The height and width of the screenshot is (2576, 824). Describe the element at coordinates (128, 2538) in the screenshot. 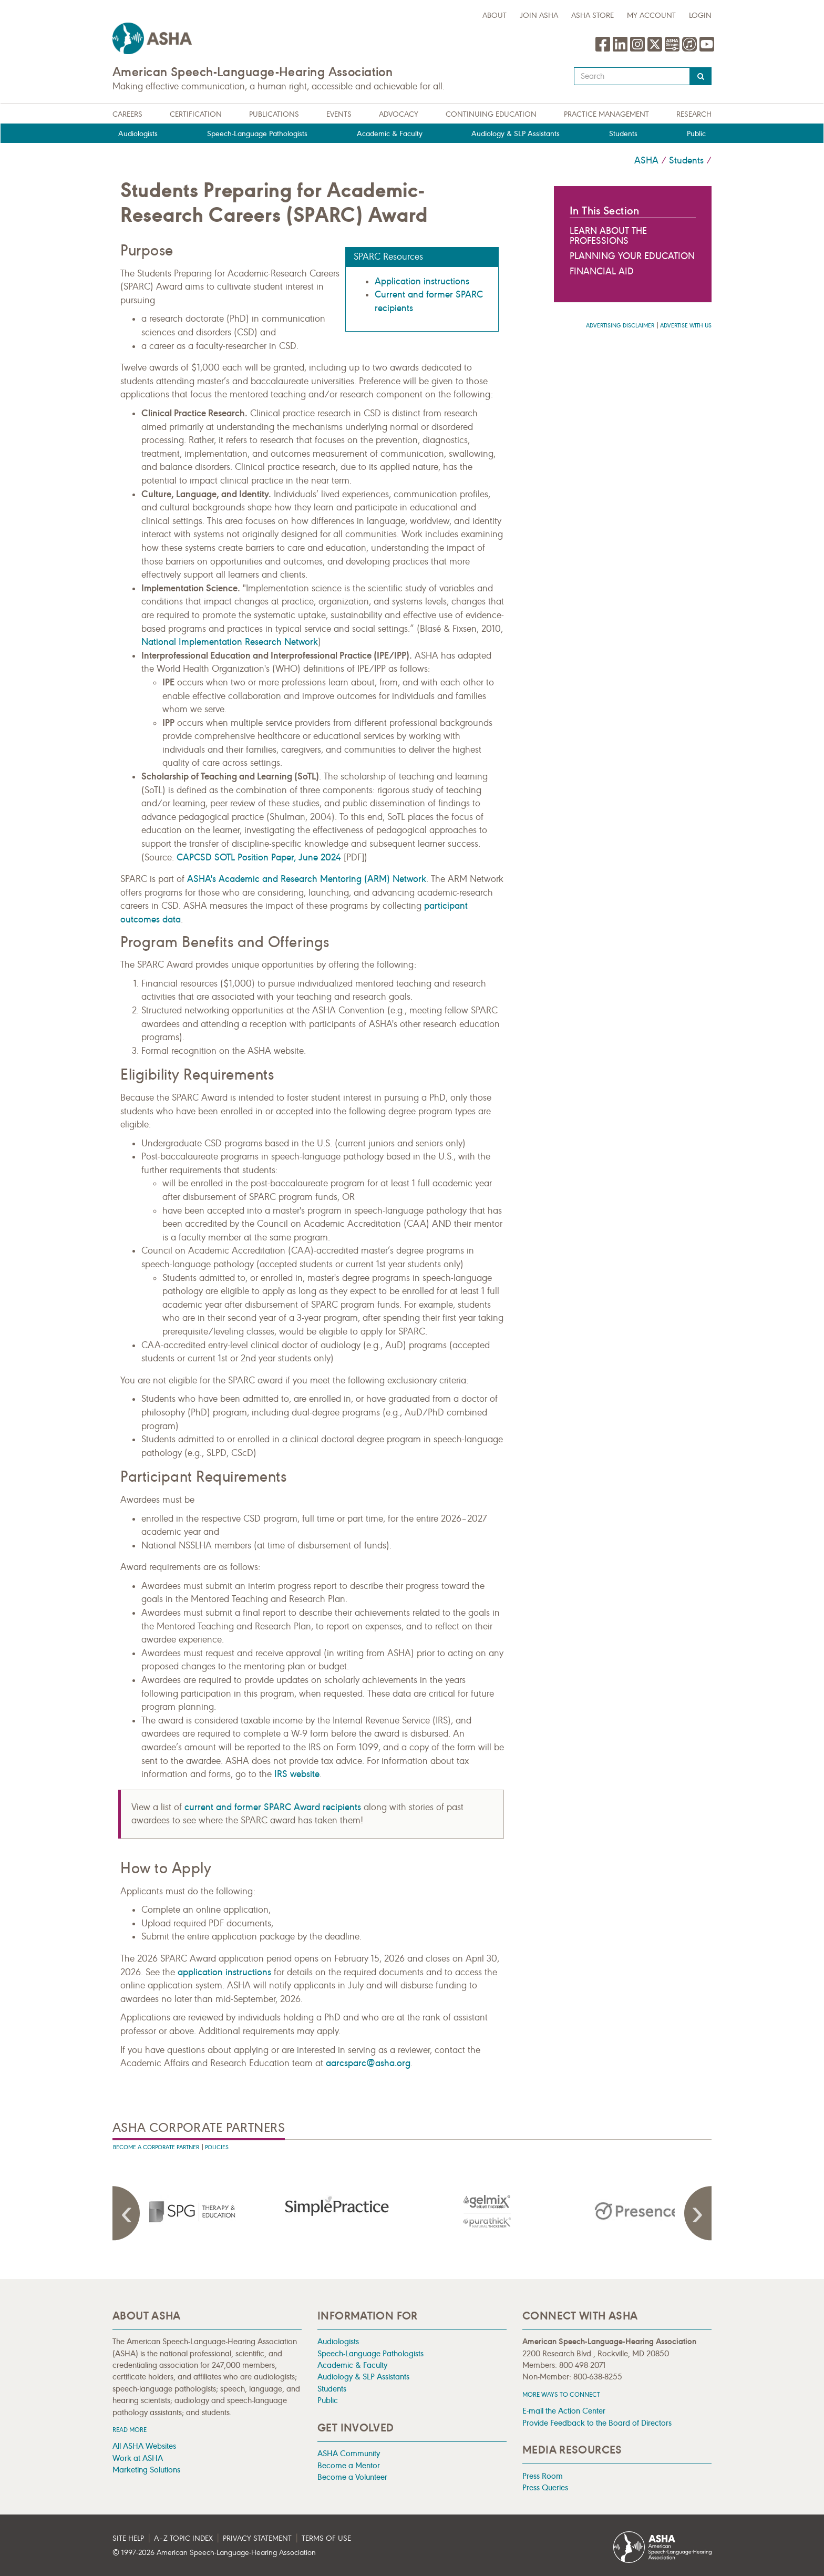

I see `Site Help` at that location.